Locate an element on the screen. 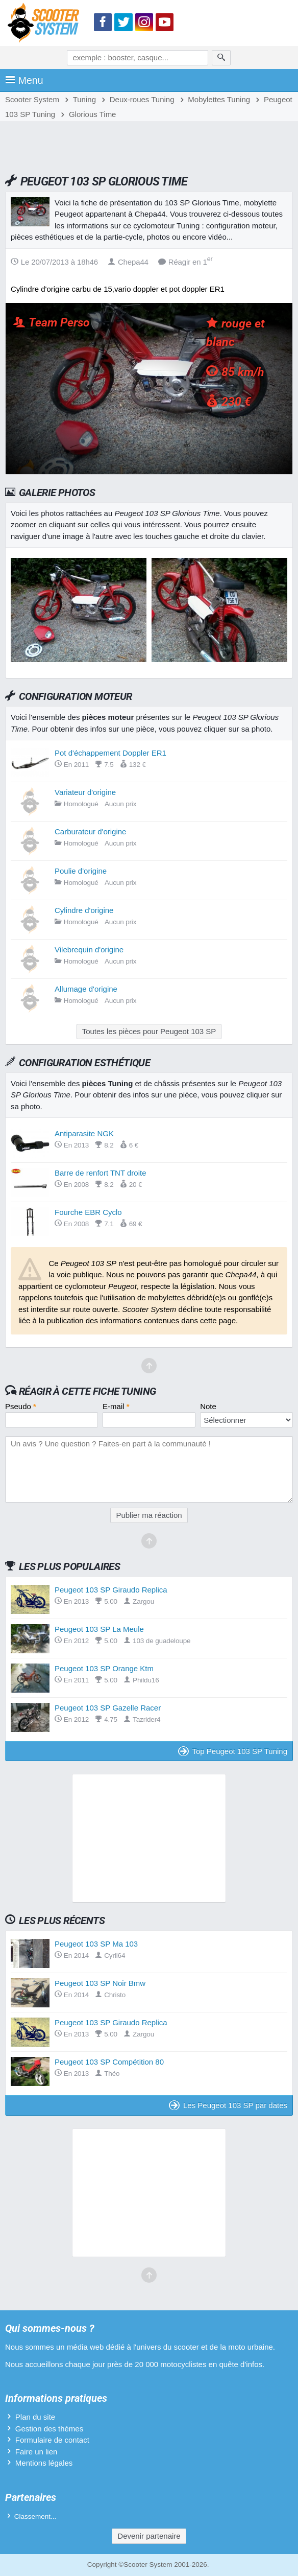  Peugeot 103 SP Giraudo Replica is located at coordinates (111, 1589).